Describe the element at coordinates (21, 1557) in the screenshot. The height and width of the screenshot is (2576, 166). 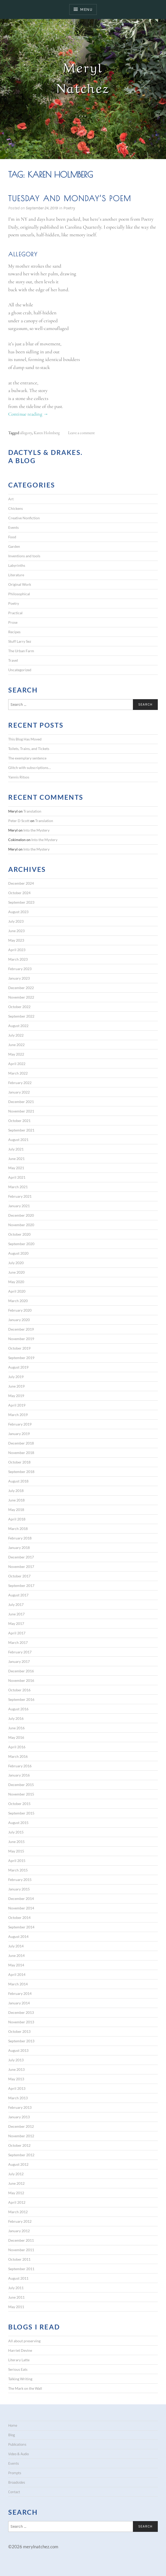
I see `December 2017` at that location.